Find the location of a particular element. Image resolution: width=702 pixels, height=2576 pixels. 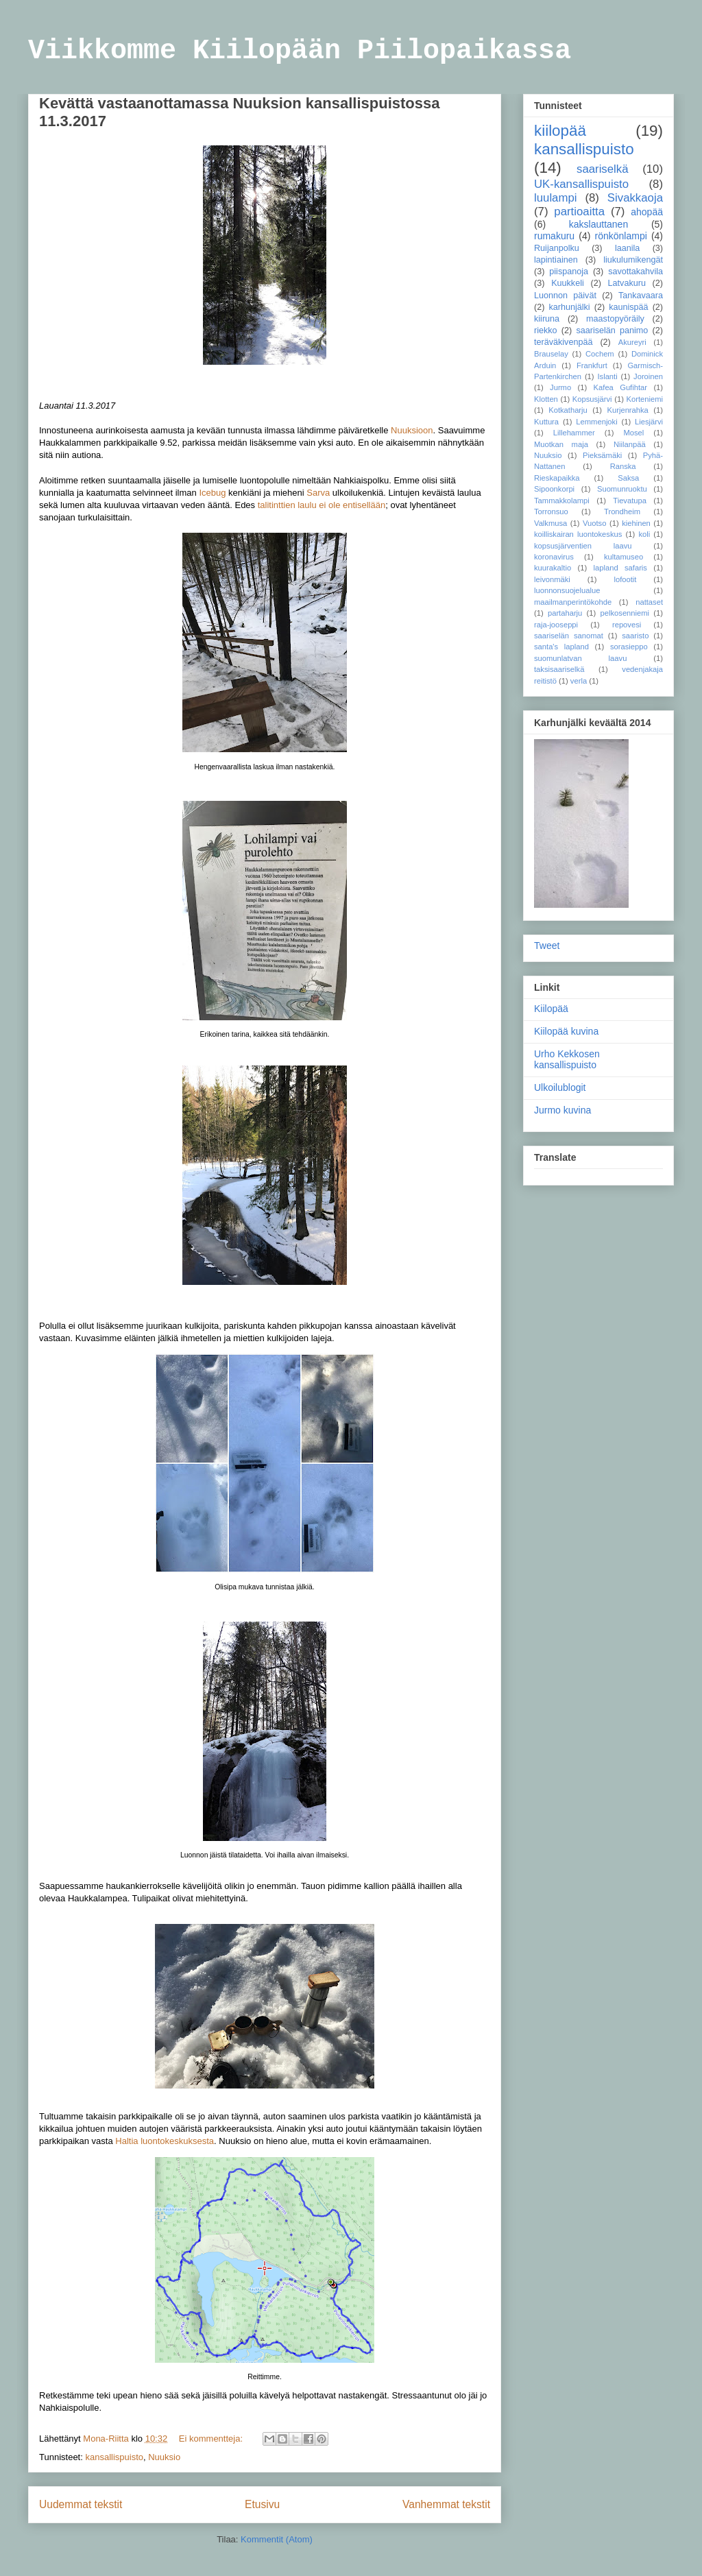

maailmanperintökohde is located at coordinates (573, 602).